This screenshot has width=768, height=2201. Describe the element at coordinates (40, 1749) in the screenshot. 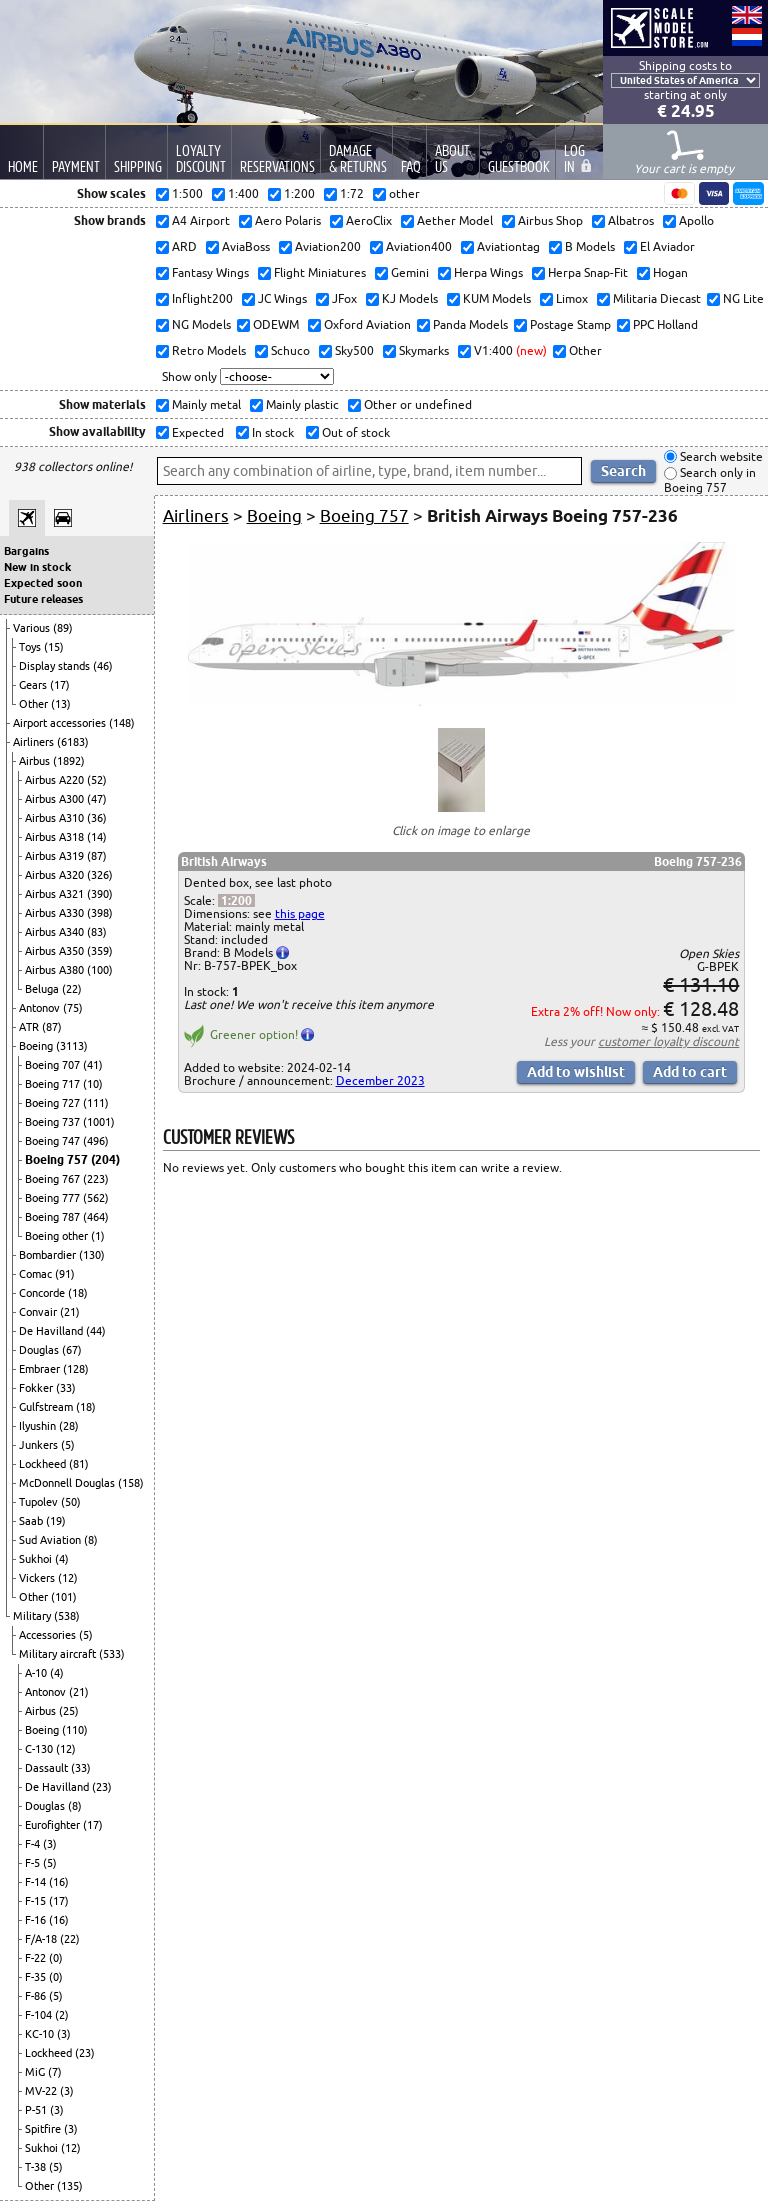

I see `C-130` at that location.